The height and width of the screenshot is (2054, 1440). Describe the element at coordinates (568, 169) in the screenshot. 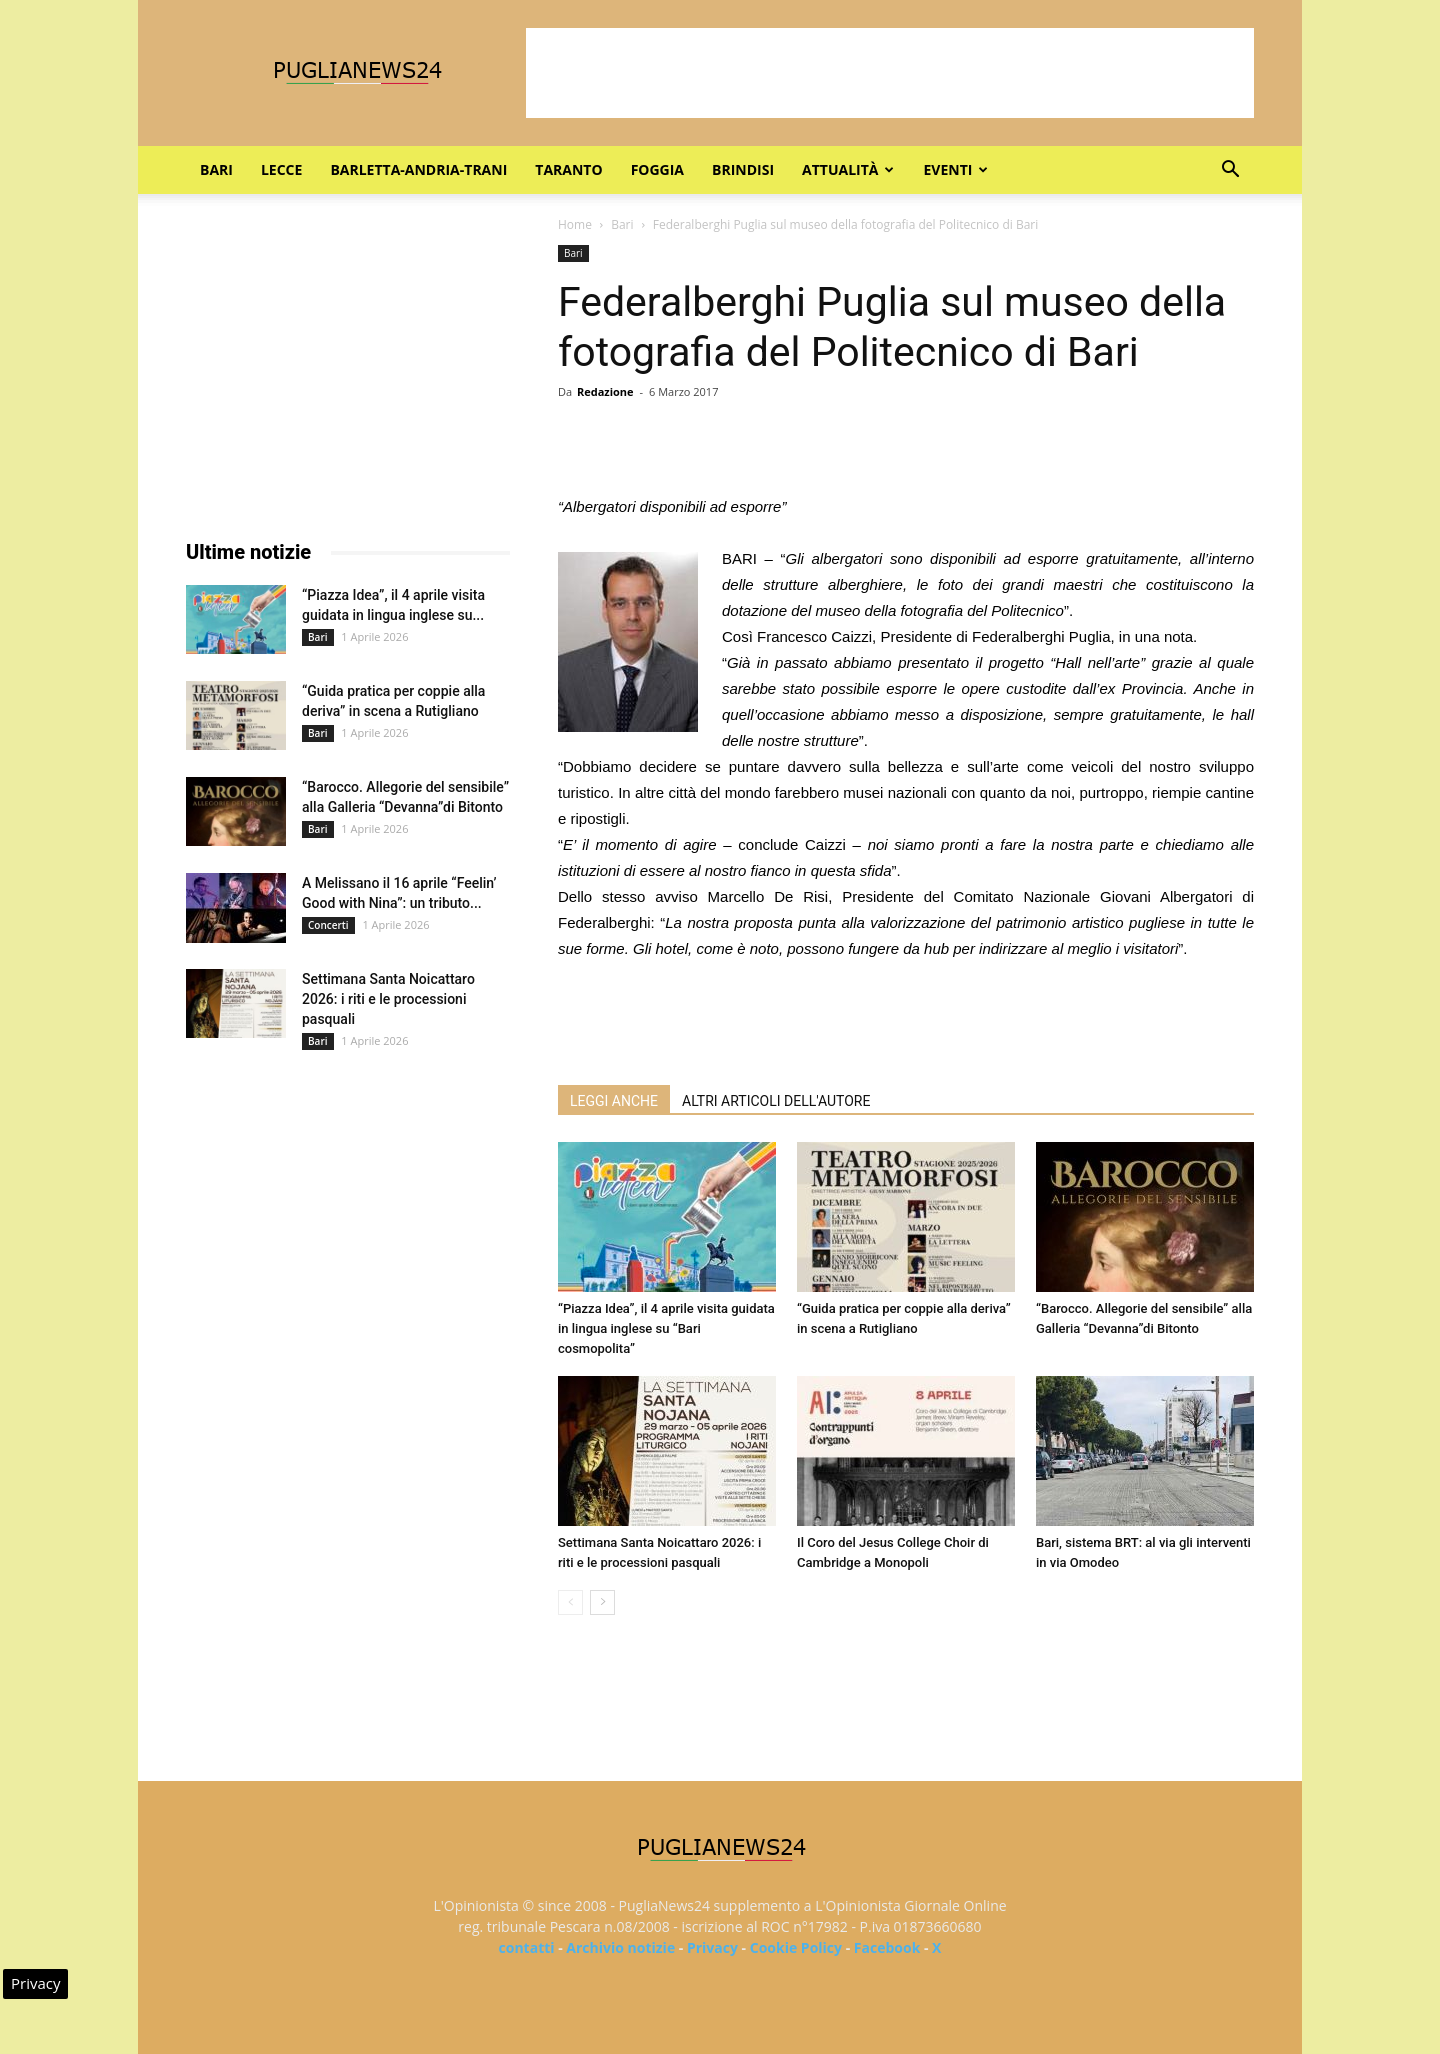

I see `Taranto` at that location.